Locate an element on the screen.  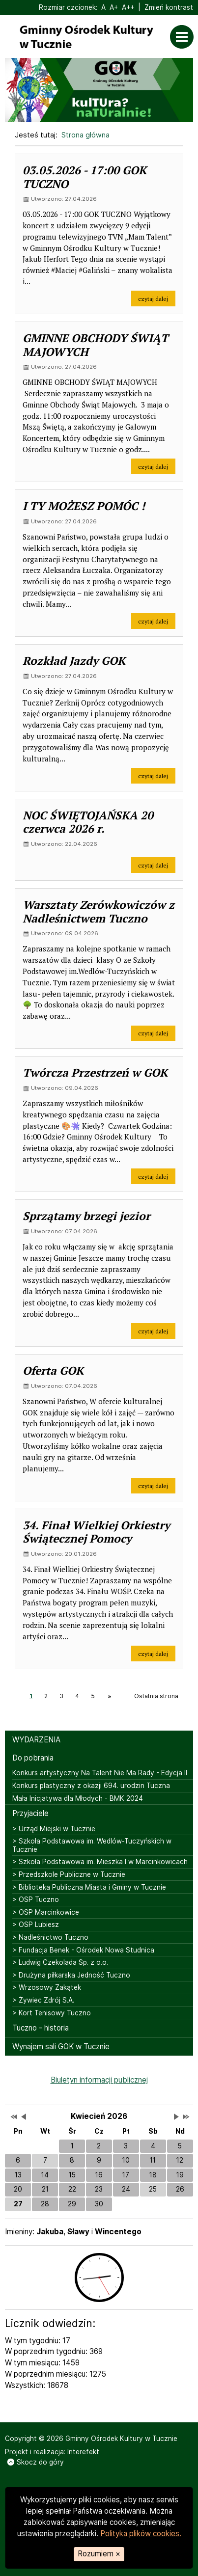
4 [Strona 4] is located at coordinates (77, 1696).